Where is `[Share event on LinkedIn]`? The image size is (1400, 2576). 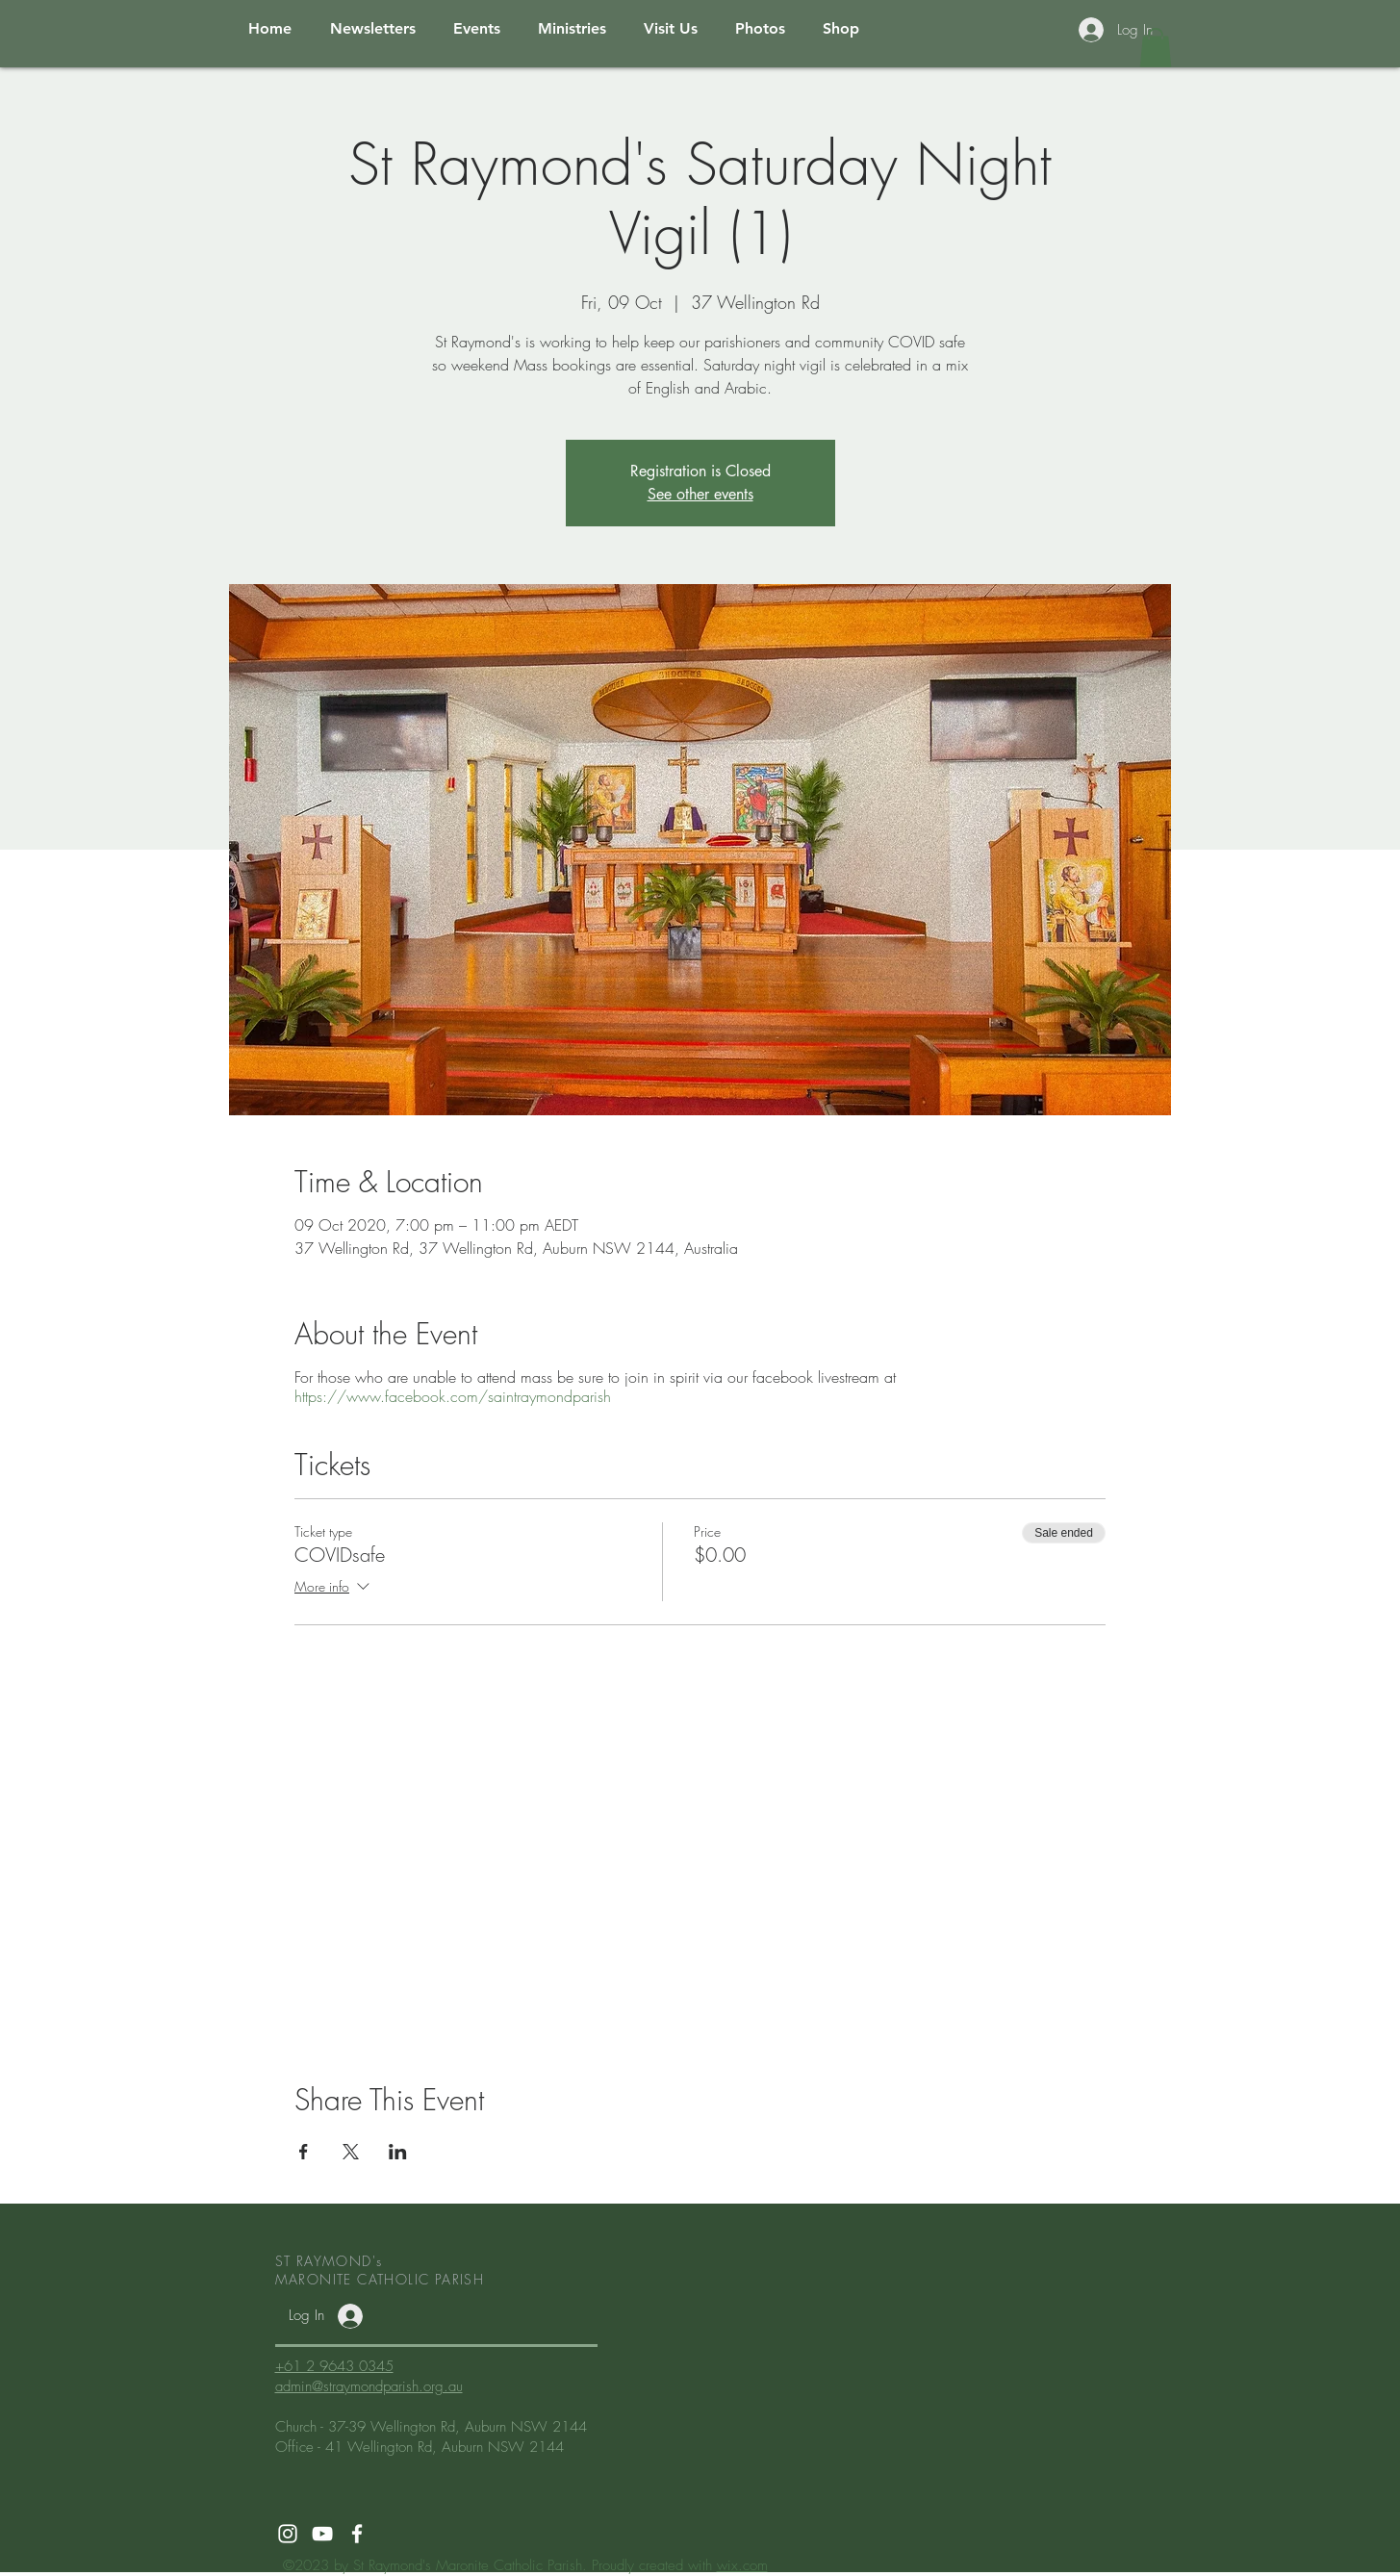 [Share event on LinkedIn] is located at coordinates (398, 2151).